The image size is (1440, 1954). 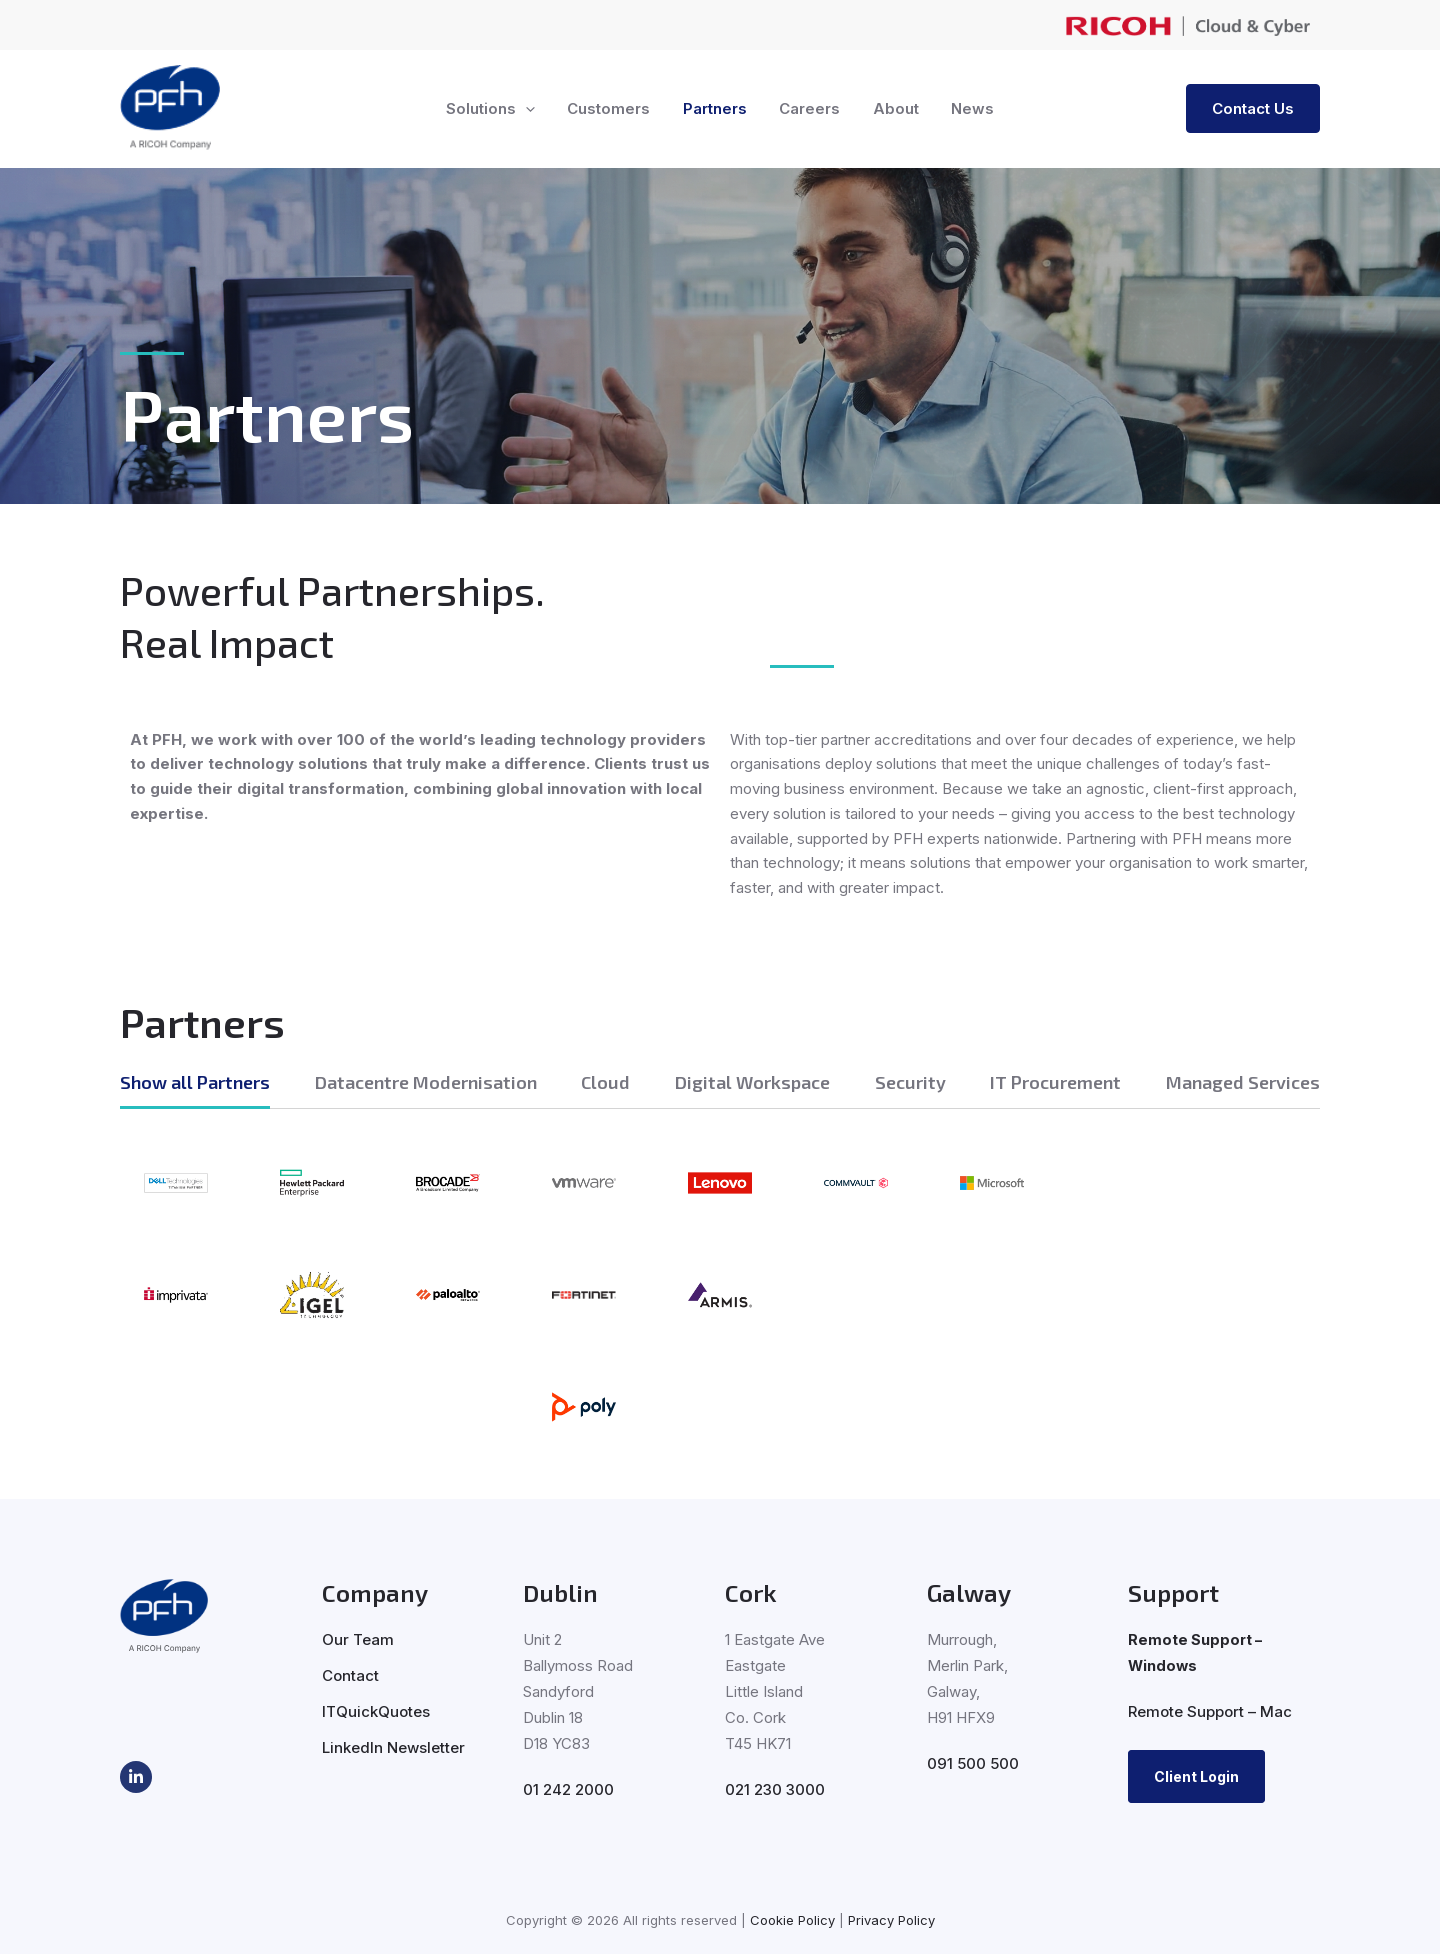 I want to click on Careers, so click(x=808, y=108).